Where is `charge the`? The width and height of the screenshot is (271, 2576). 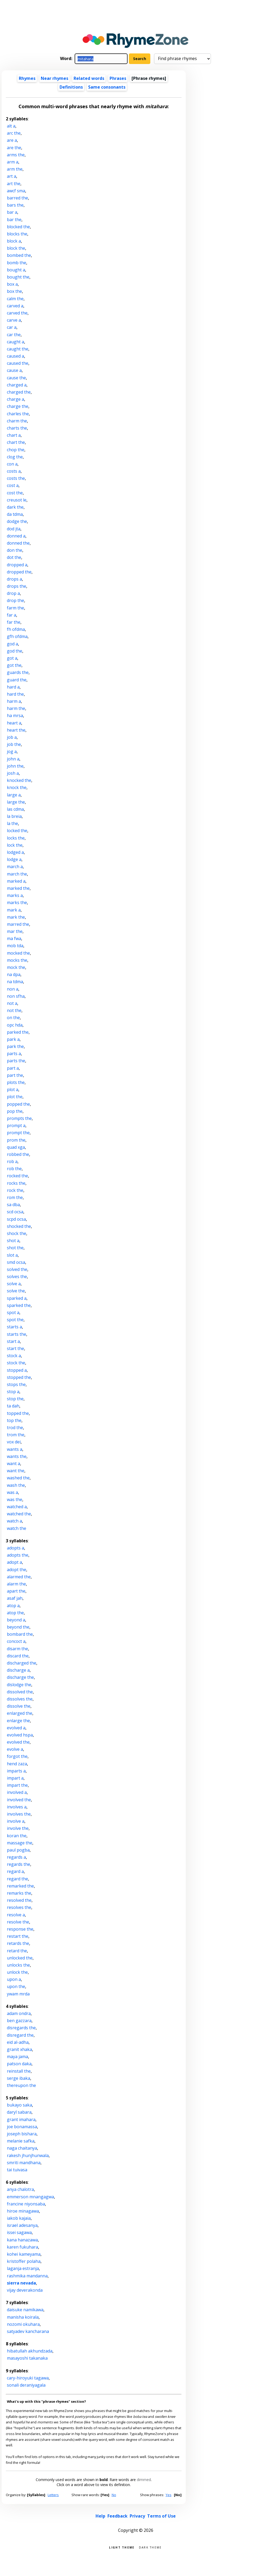 charge the is located at coordinates (17, 406).